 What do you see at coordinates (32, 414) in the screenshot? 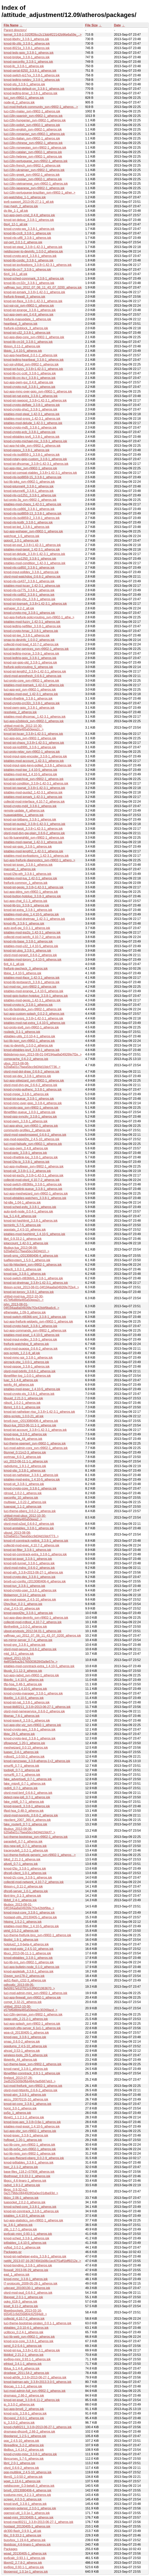
I see `iptables-mod-steal_1.42-3.1_atheros.ipk` at bounding box center [32, 414].